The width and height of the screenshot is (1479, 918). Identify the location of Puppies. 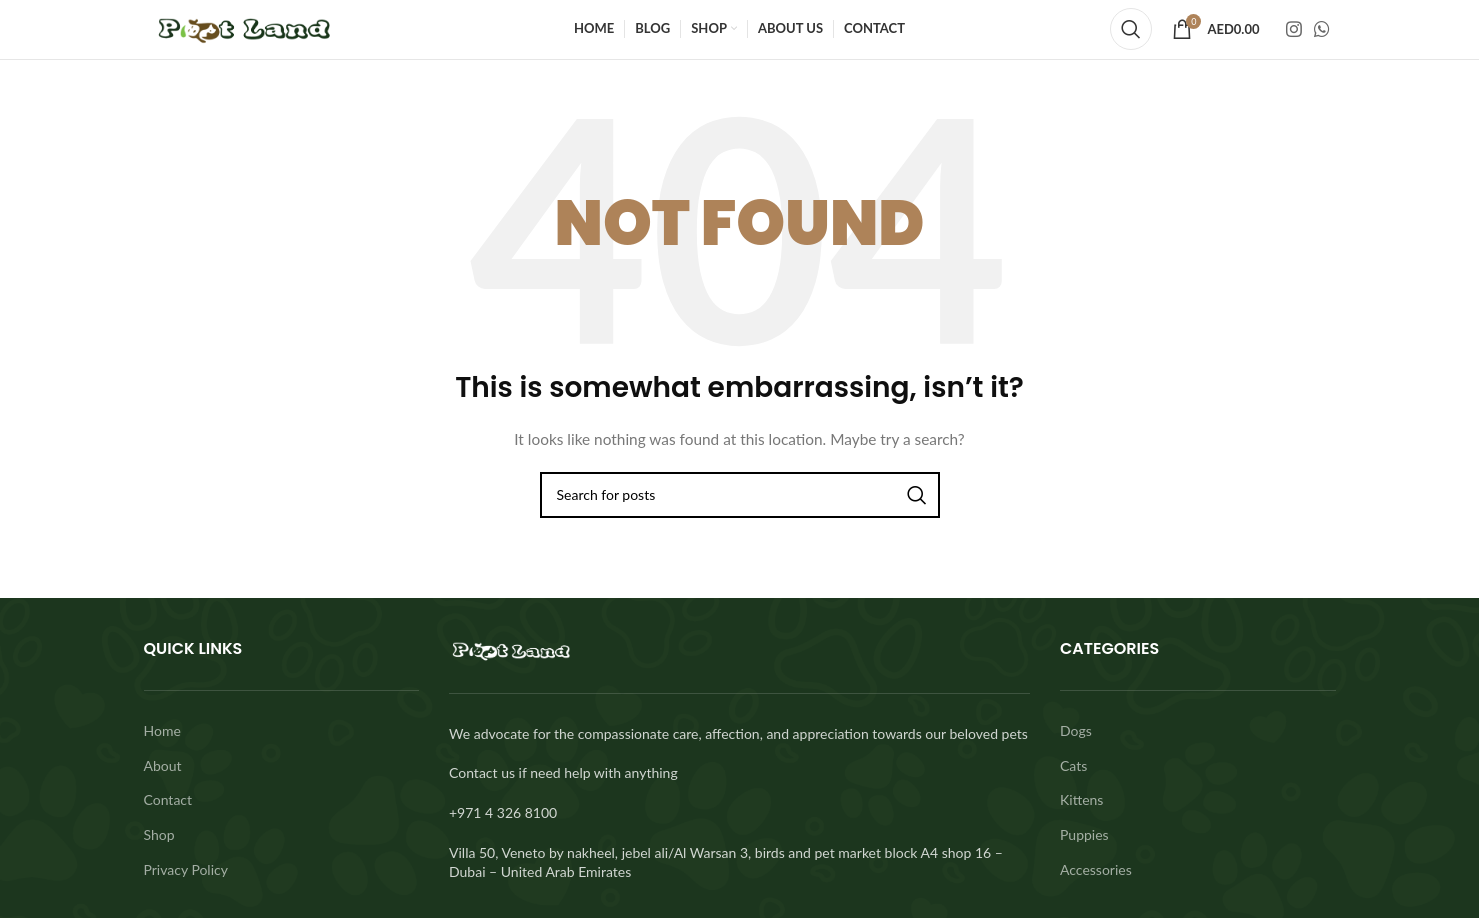
(1084, 830).